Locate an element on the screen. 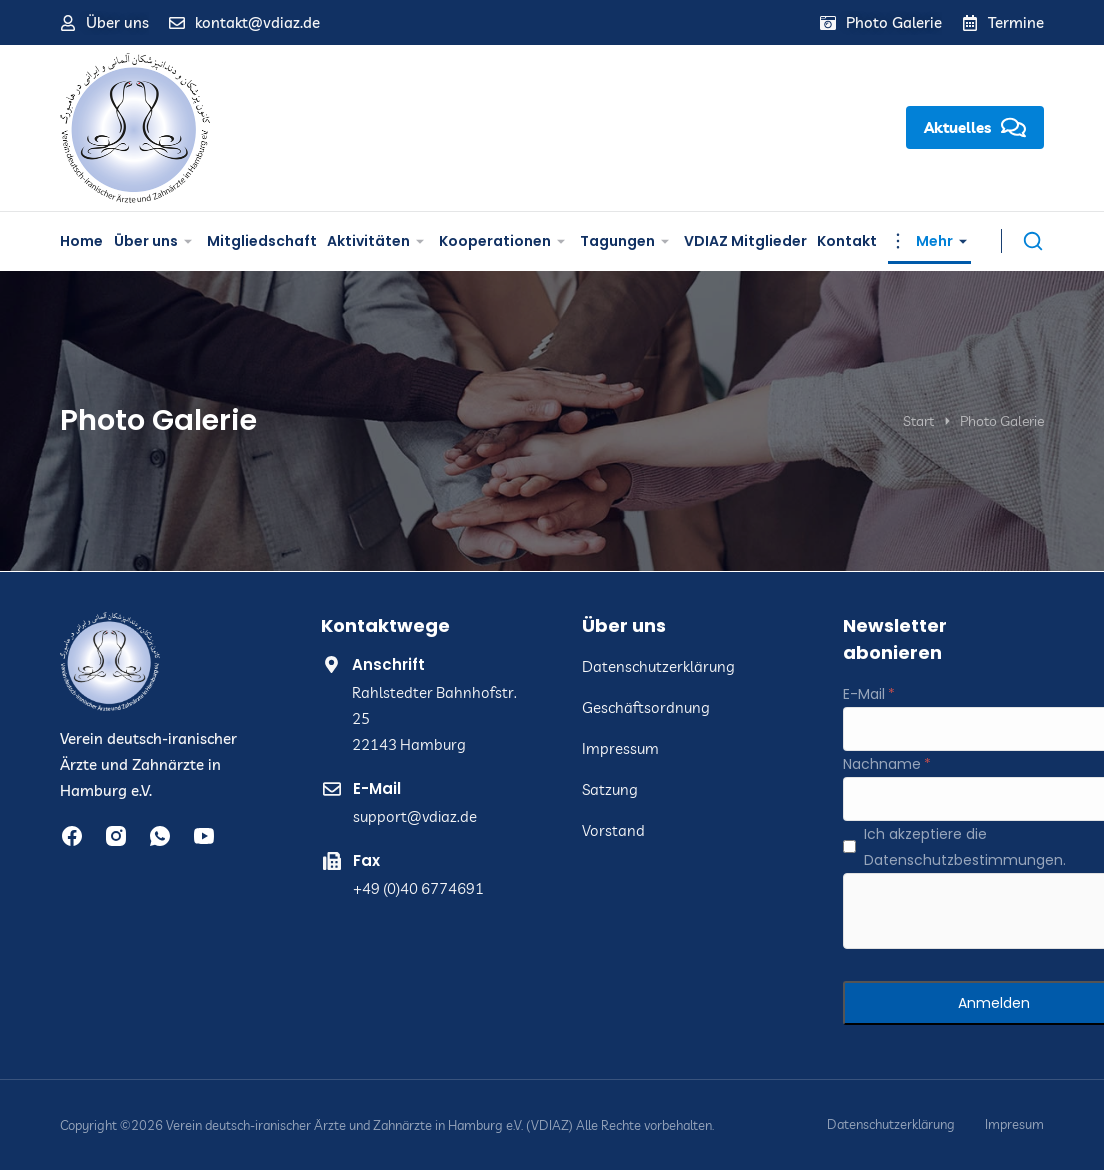 This screenshot has width=1104, height=1170. E-Mail is located at coordinates (377, 788).